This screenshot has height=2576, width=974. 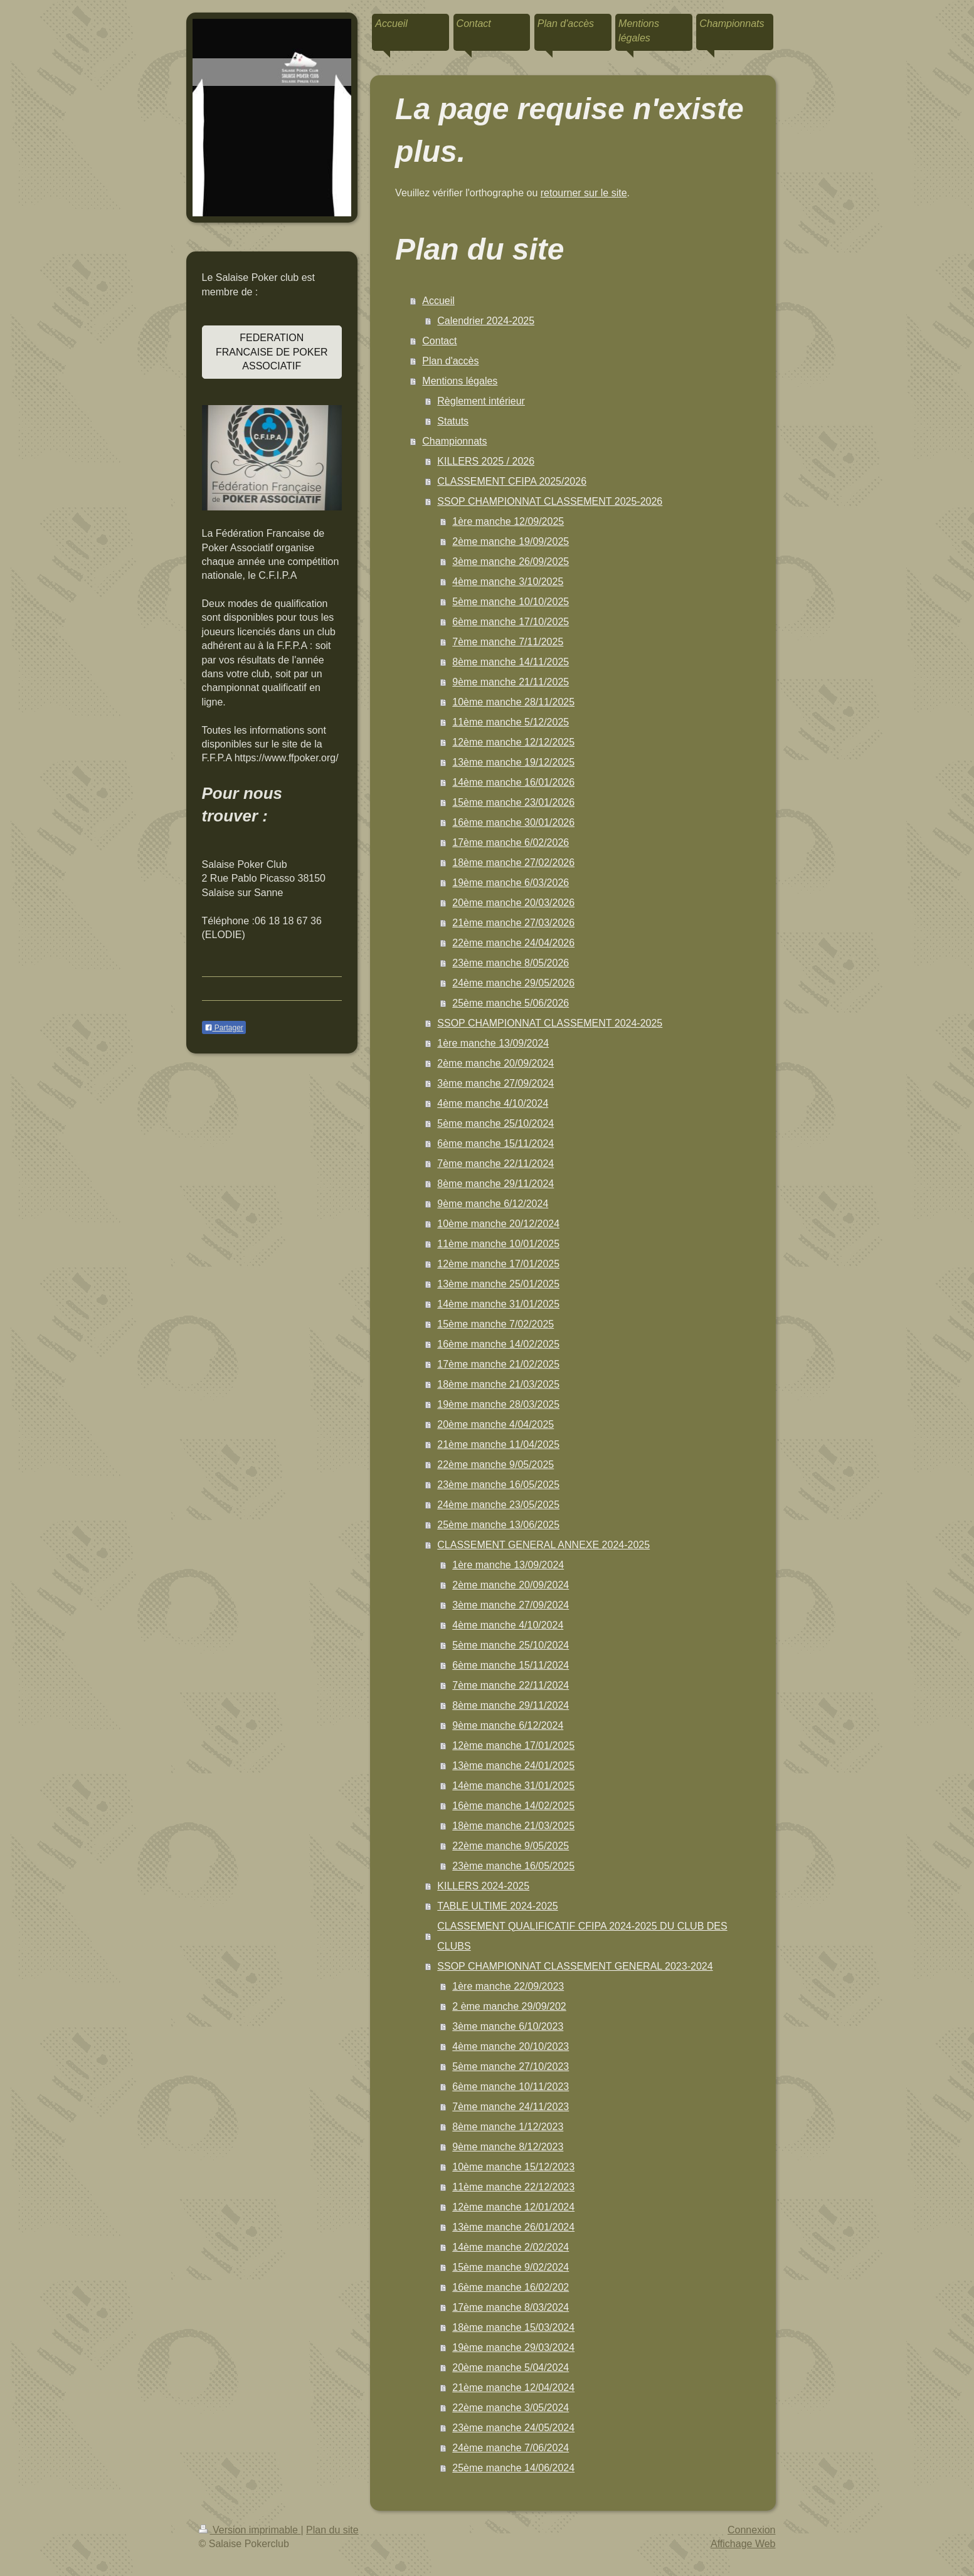 What do you see at coordinates (510, 2407) in the screenshot?
I see `22ème manche 3/05/2024` at bounding box center [510, 2407].